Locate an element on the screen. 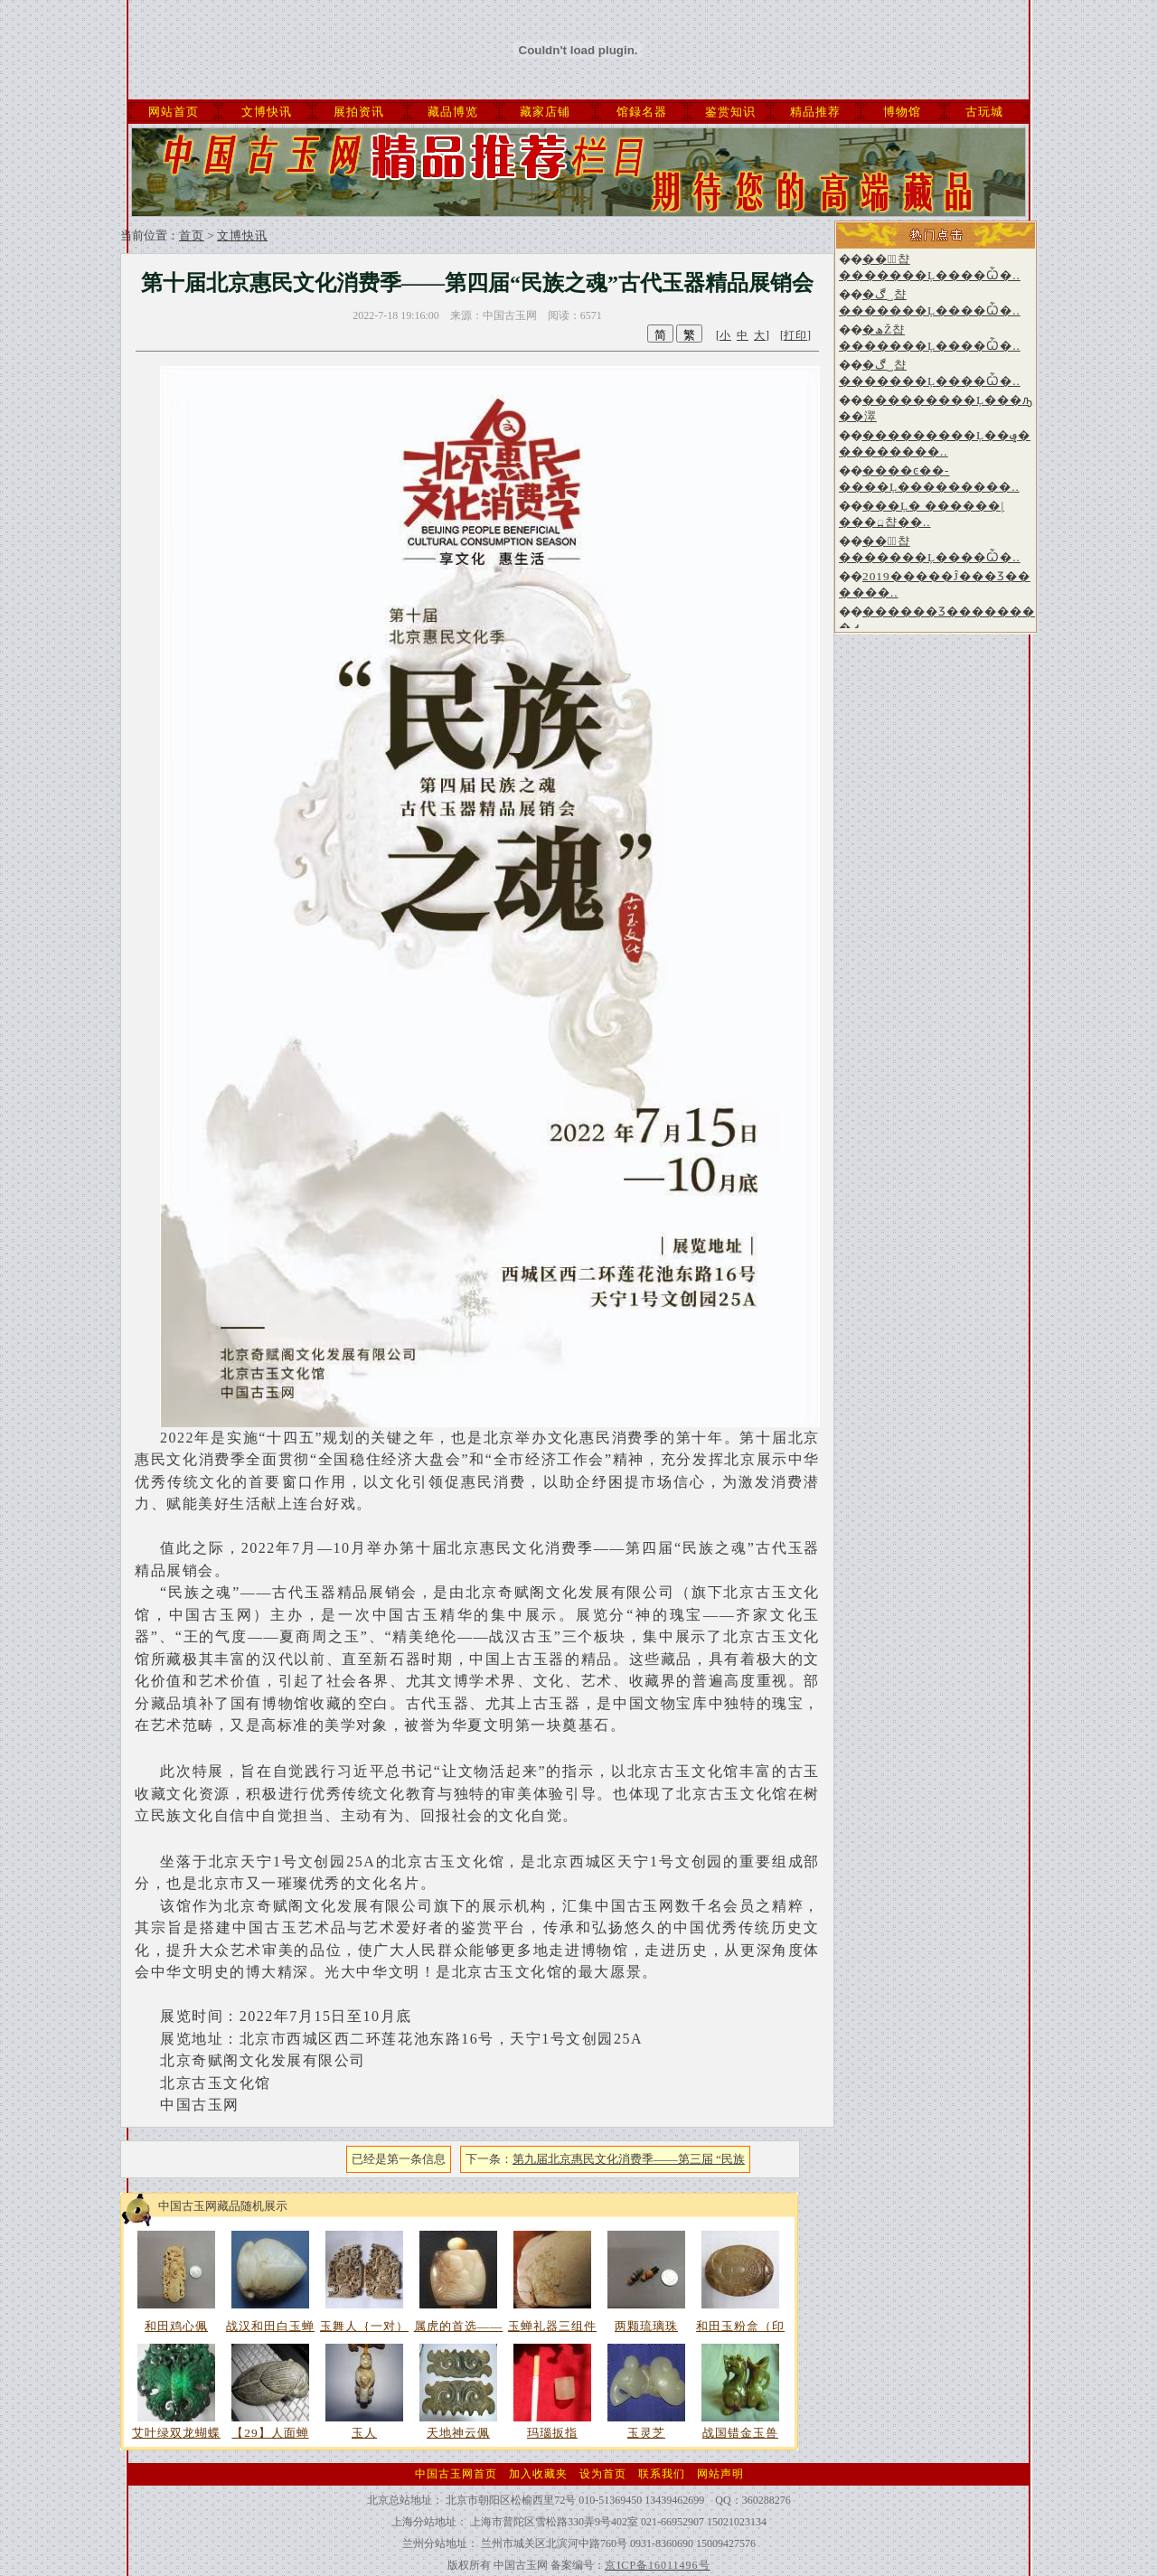  天地神云佩 is located at coordinates (458, 2433).